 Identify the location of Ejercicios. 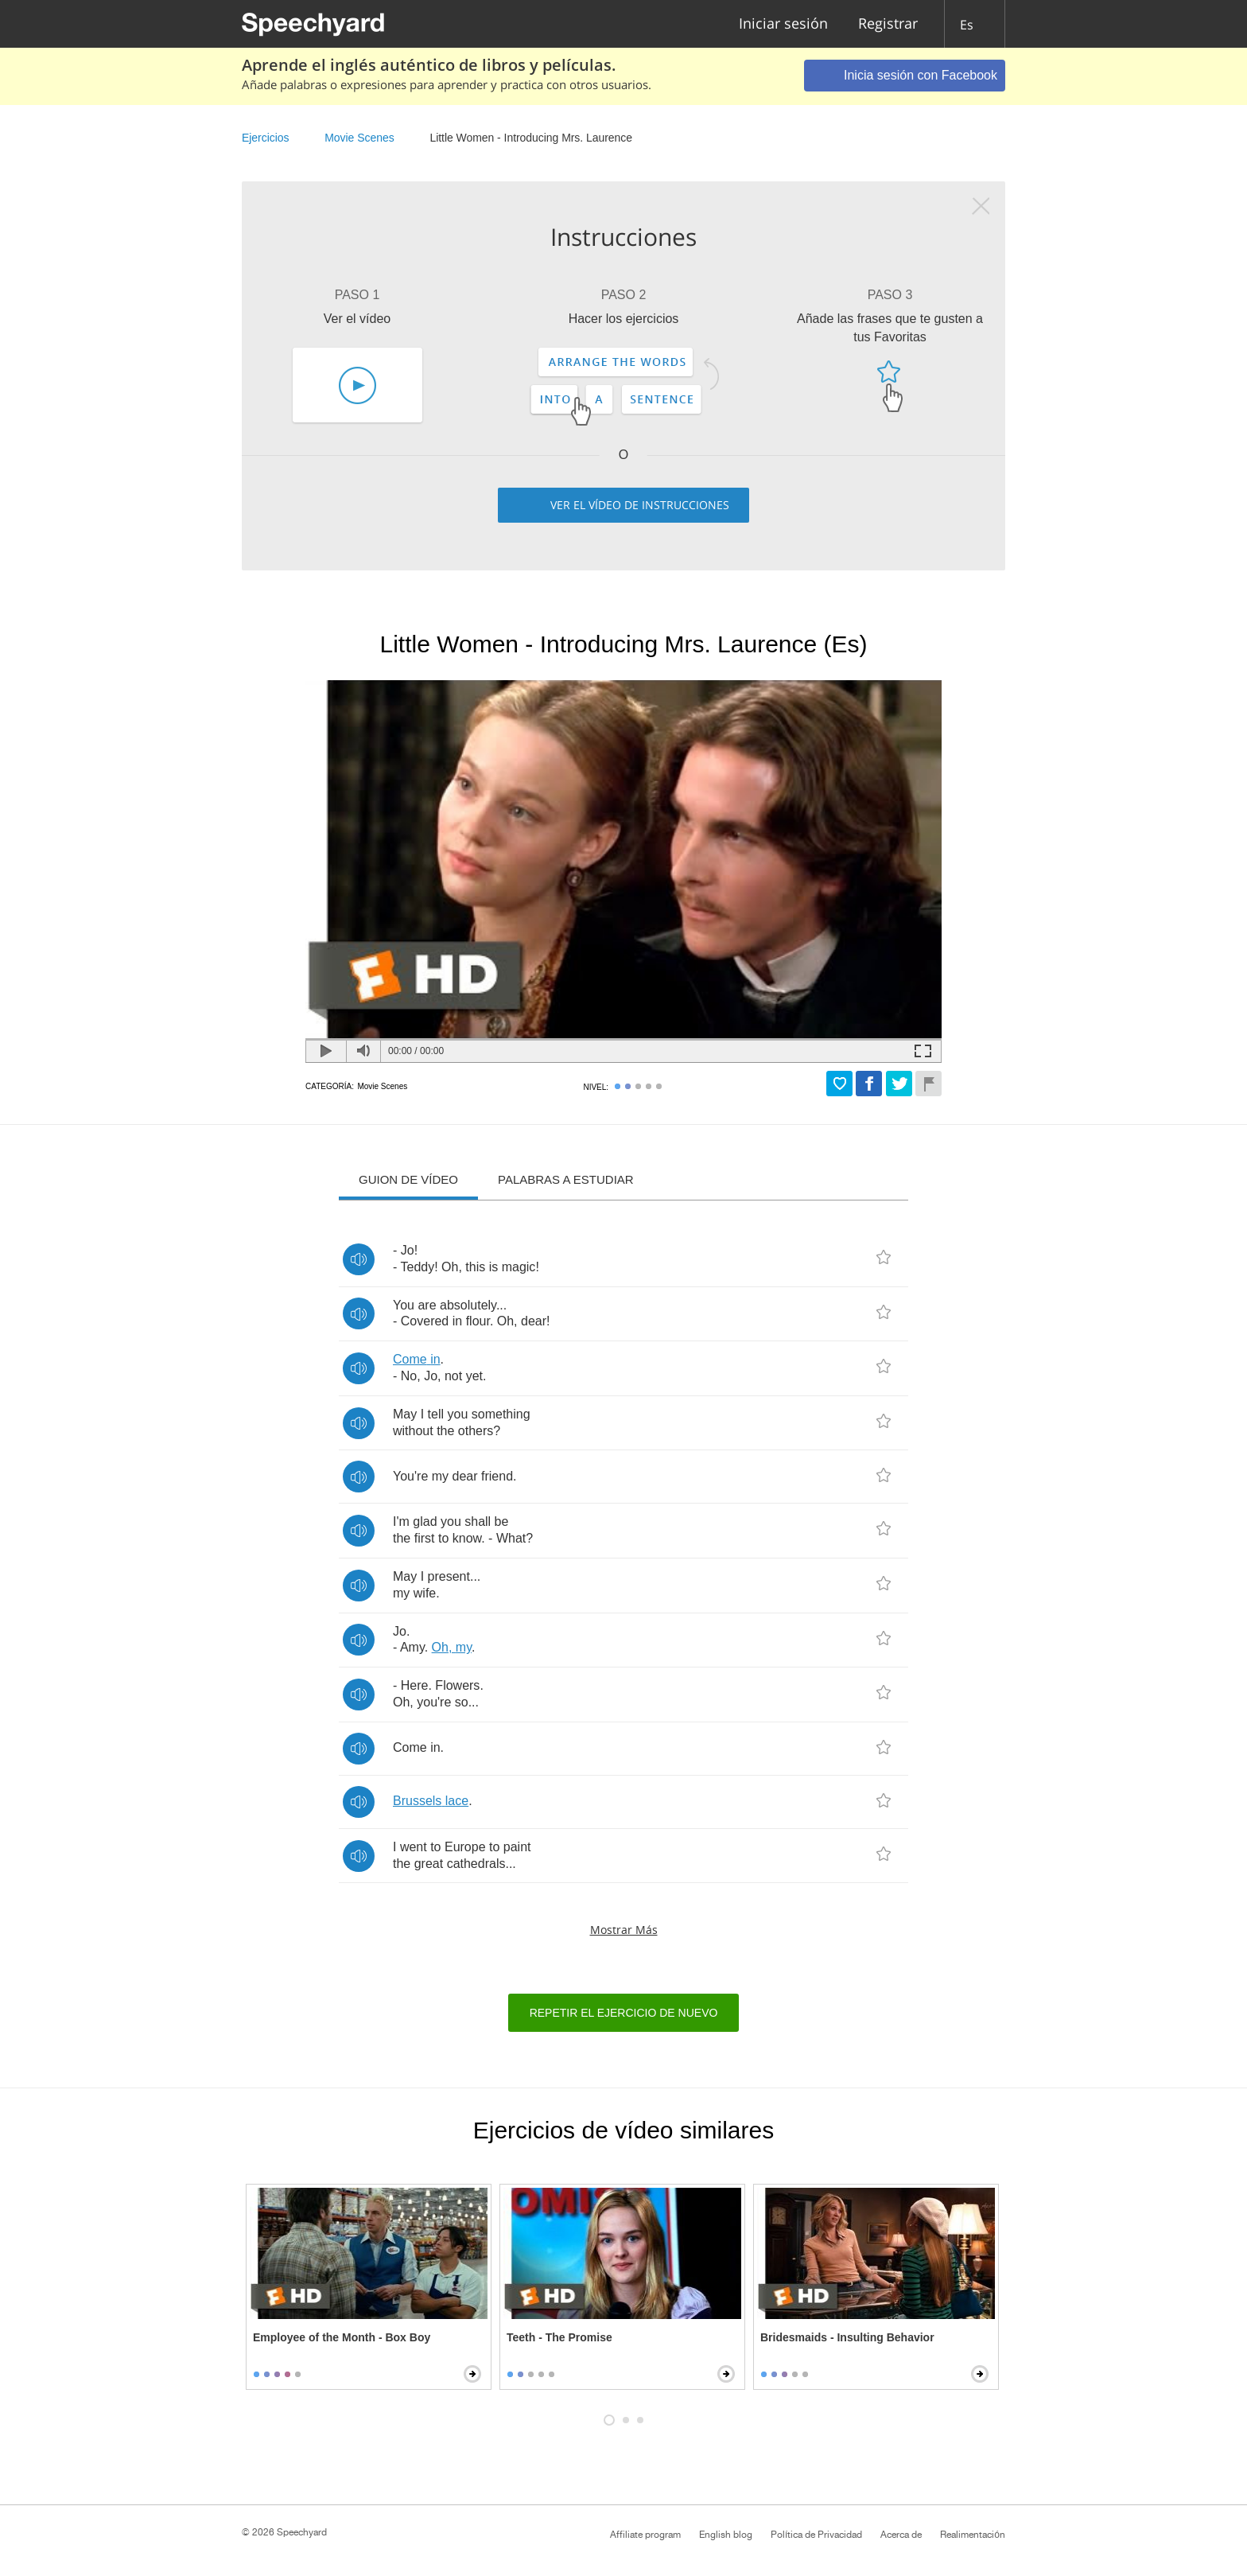
(265, 137).